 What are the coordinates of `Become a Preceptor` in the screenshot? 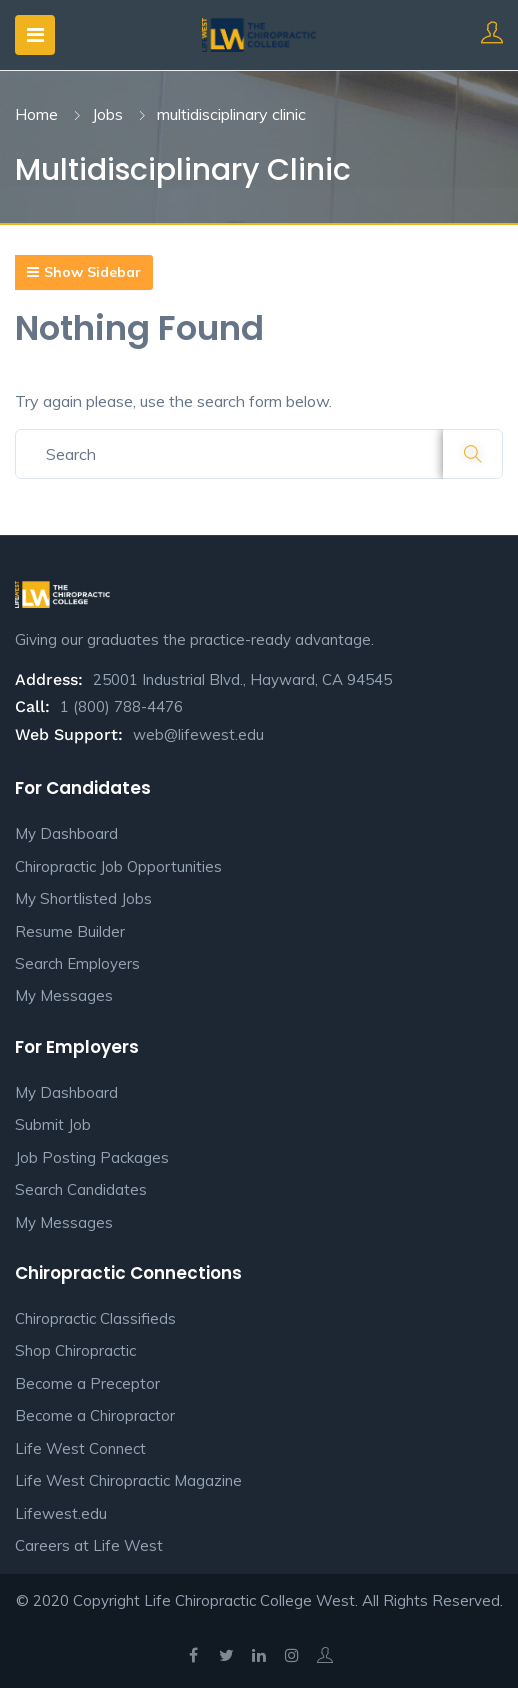 It's located at (87, 1383).